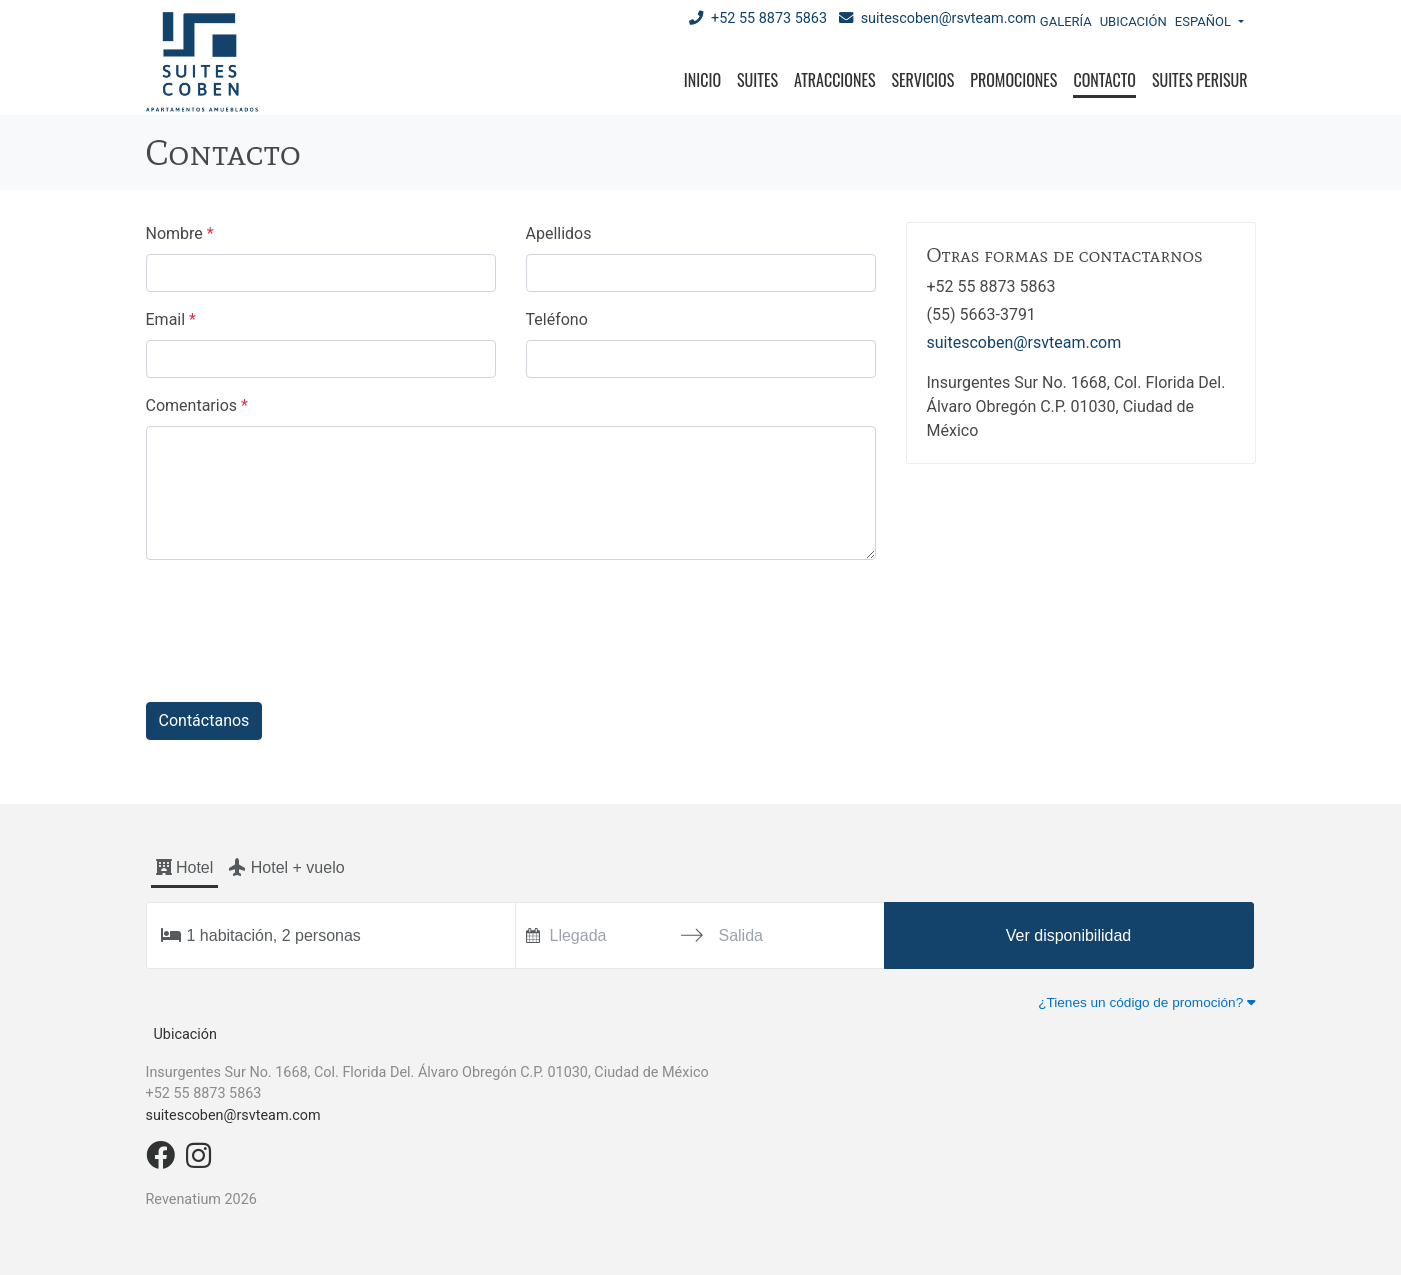 This screenshot has width=1401, height=1275. What do you see at coordinates (923, 80) in the screenshot?
I see `Servicios` at bounding box center [923, 80].